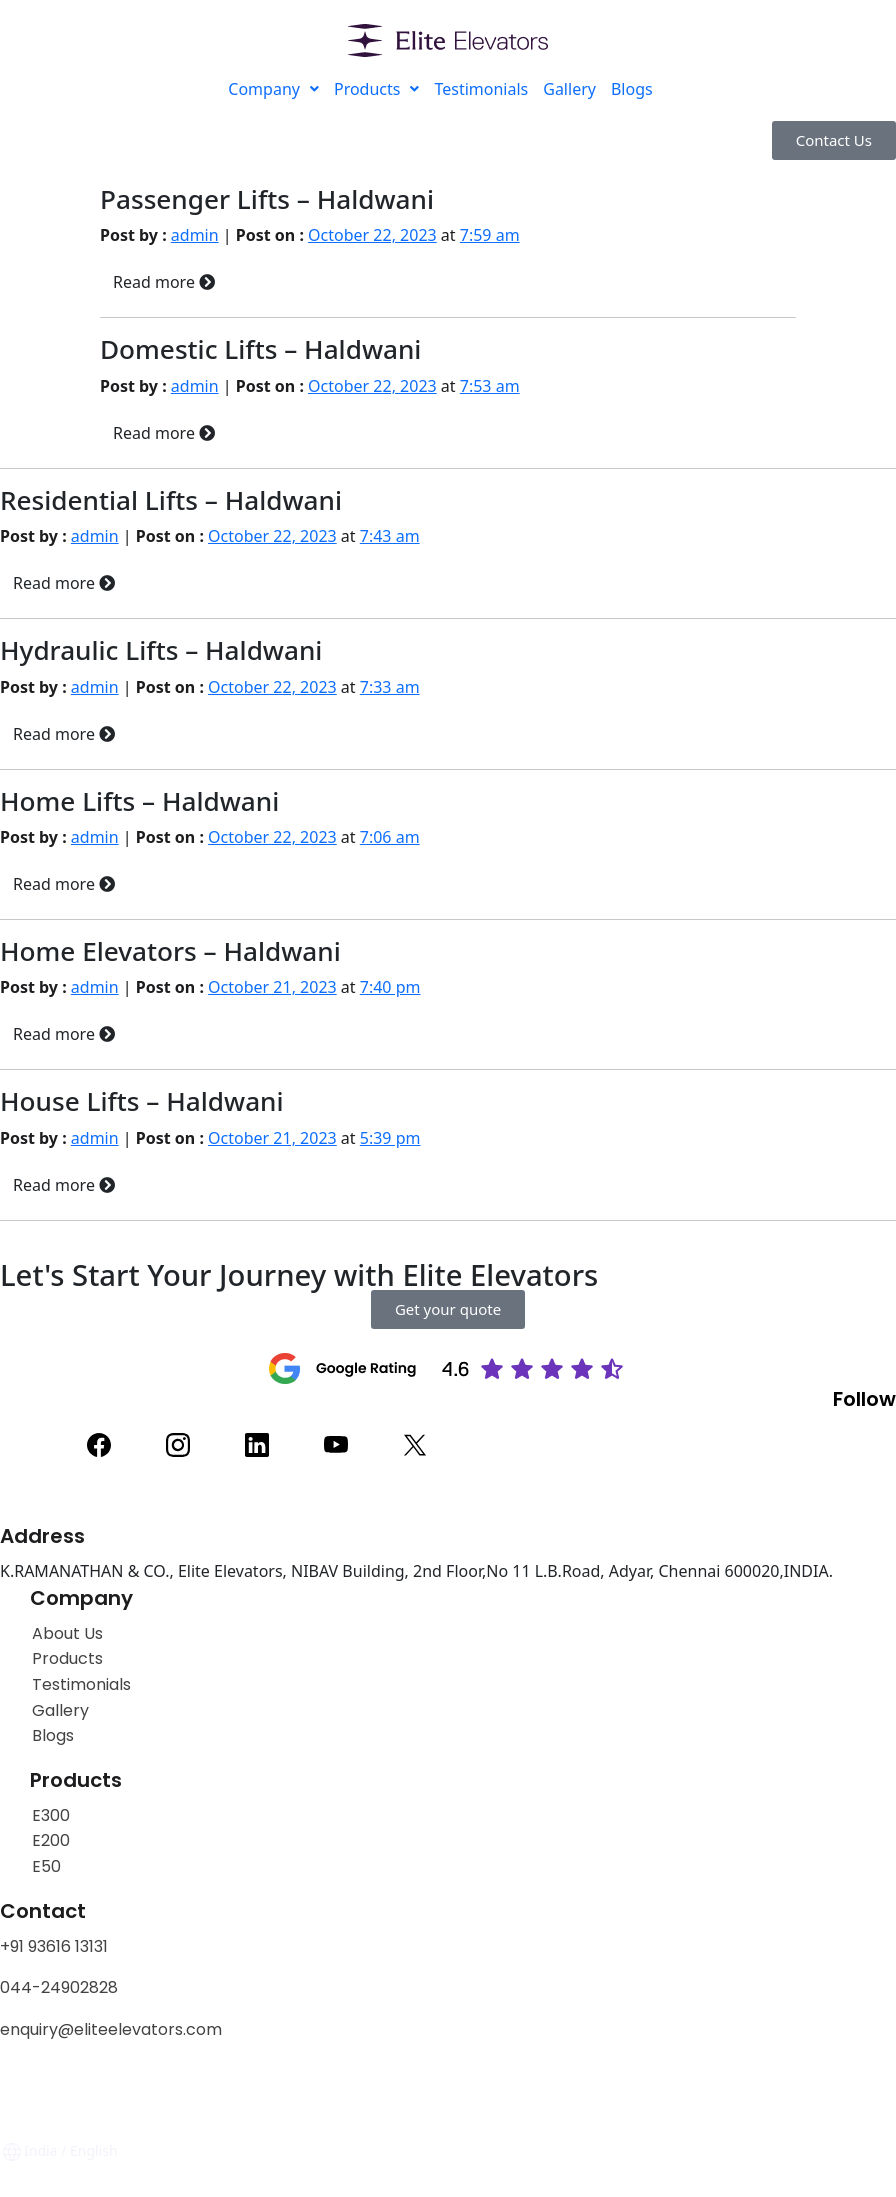 The image size is (896, 2197). What do you see at coordinates (390, 837) in the screenshot?
I see `7:06 am` at bounding box center [390, 837].